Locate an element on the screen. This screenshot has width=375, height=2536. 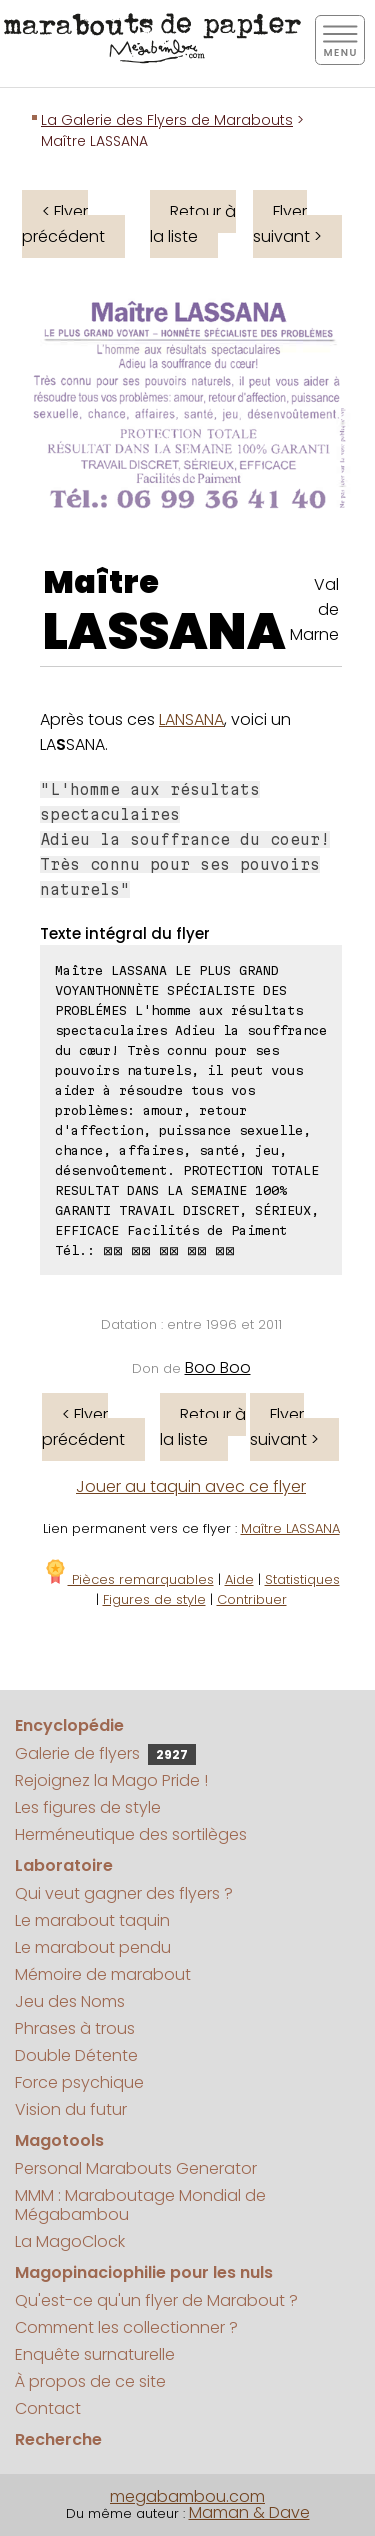
Flyer suivant > is located at coordinates (287, 224).